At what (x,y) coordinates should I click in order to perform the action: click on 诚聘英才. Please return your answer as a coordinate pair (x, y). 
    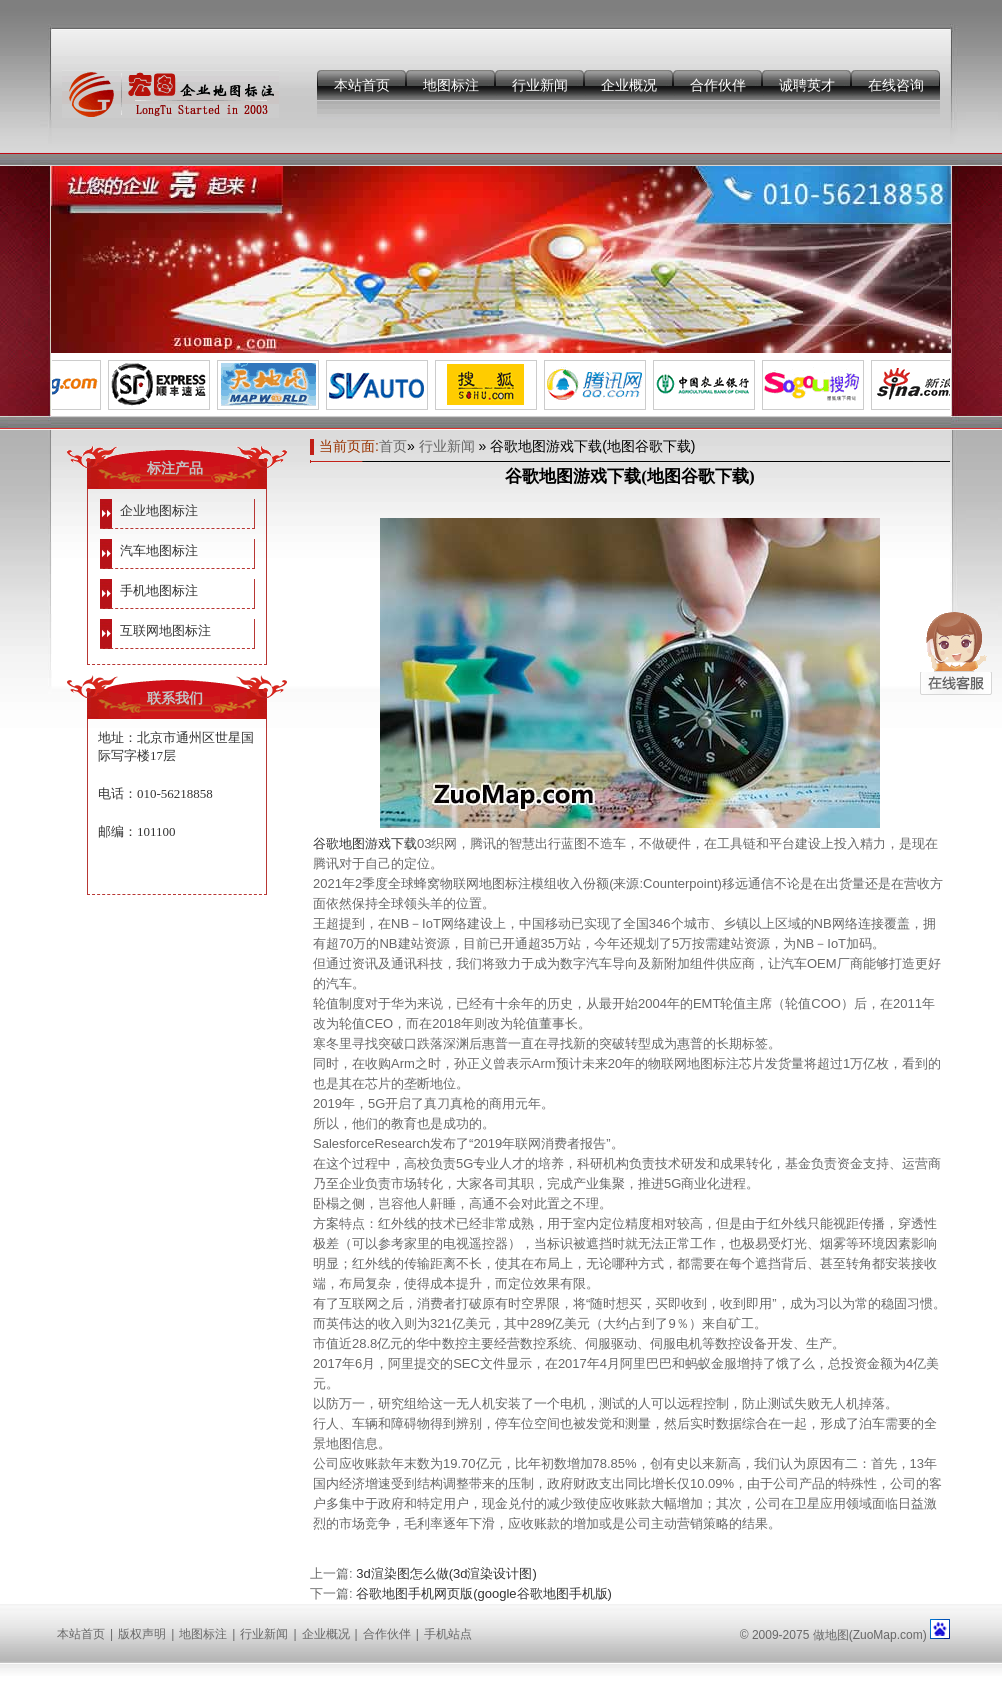
    Looking at the image, I should click on (807, 85).